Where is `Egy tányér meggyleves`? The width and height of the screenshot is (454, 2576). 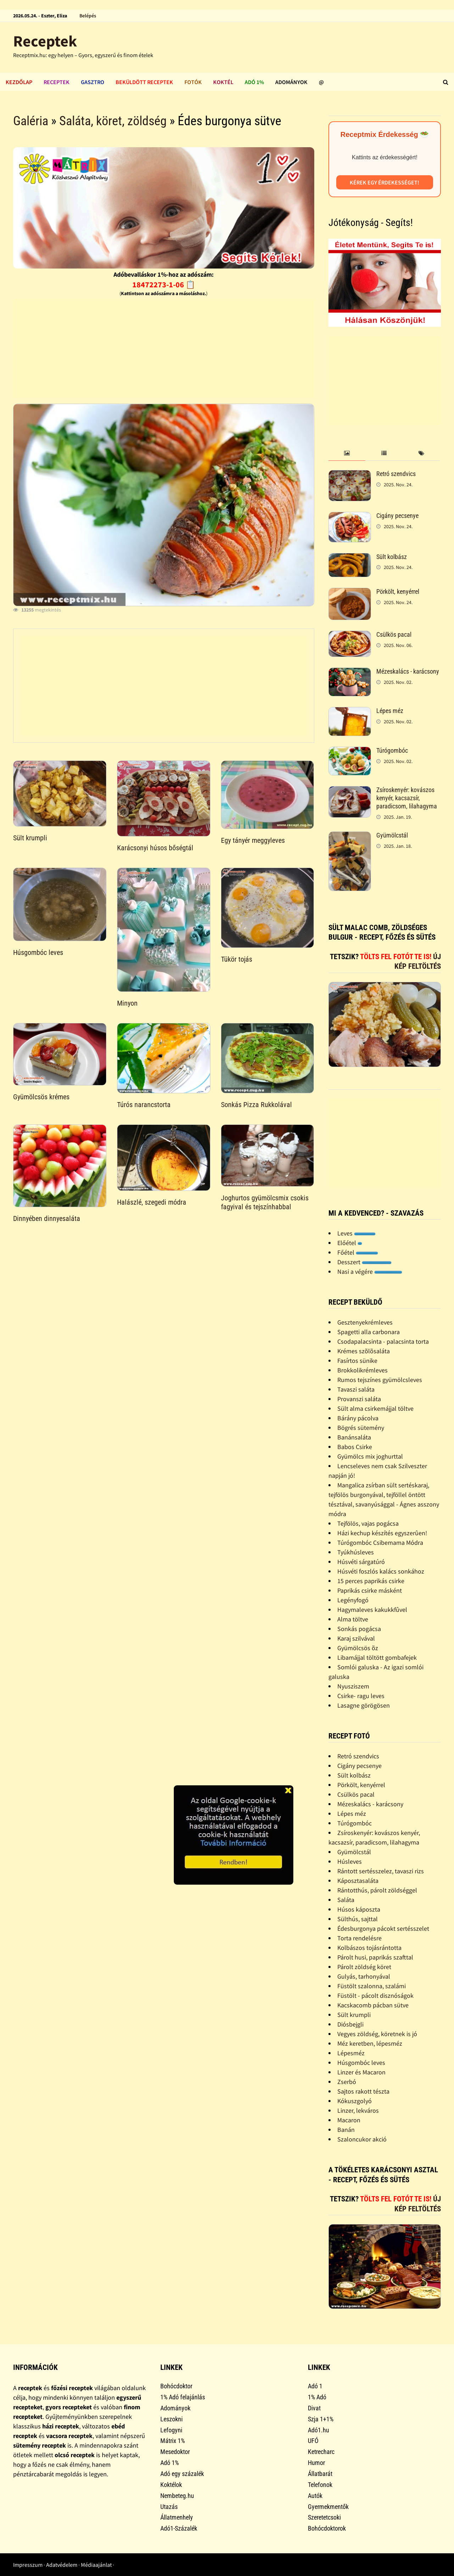 Egy tányér meggyleves is located at coordinates (253, 840).